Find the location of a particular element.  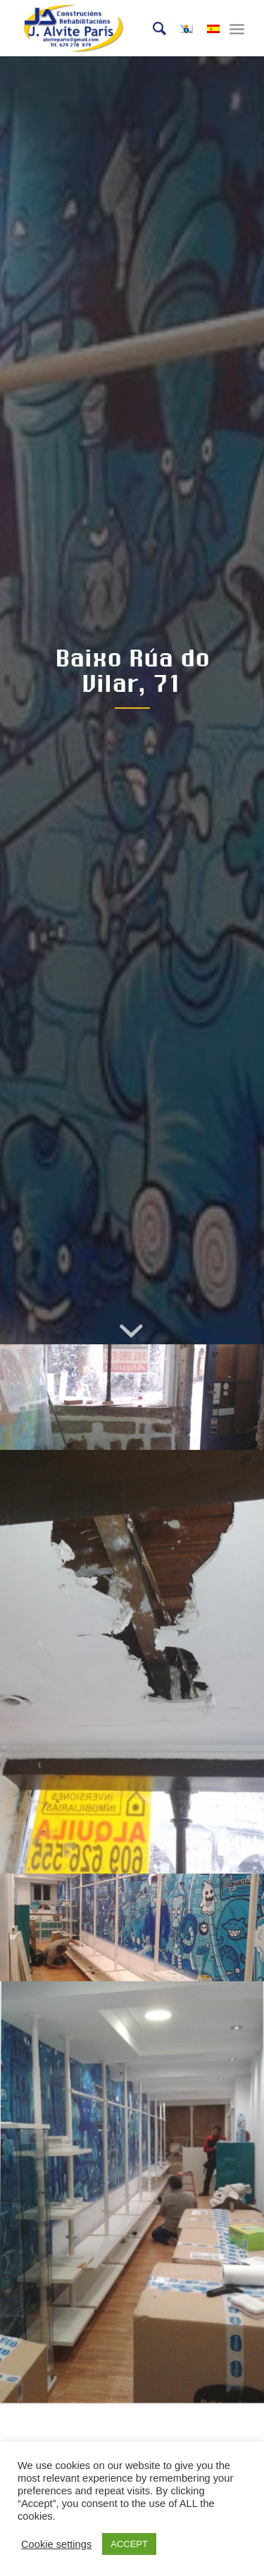

Cookie settings [button] is located at coordinates (56, 2544).